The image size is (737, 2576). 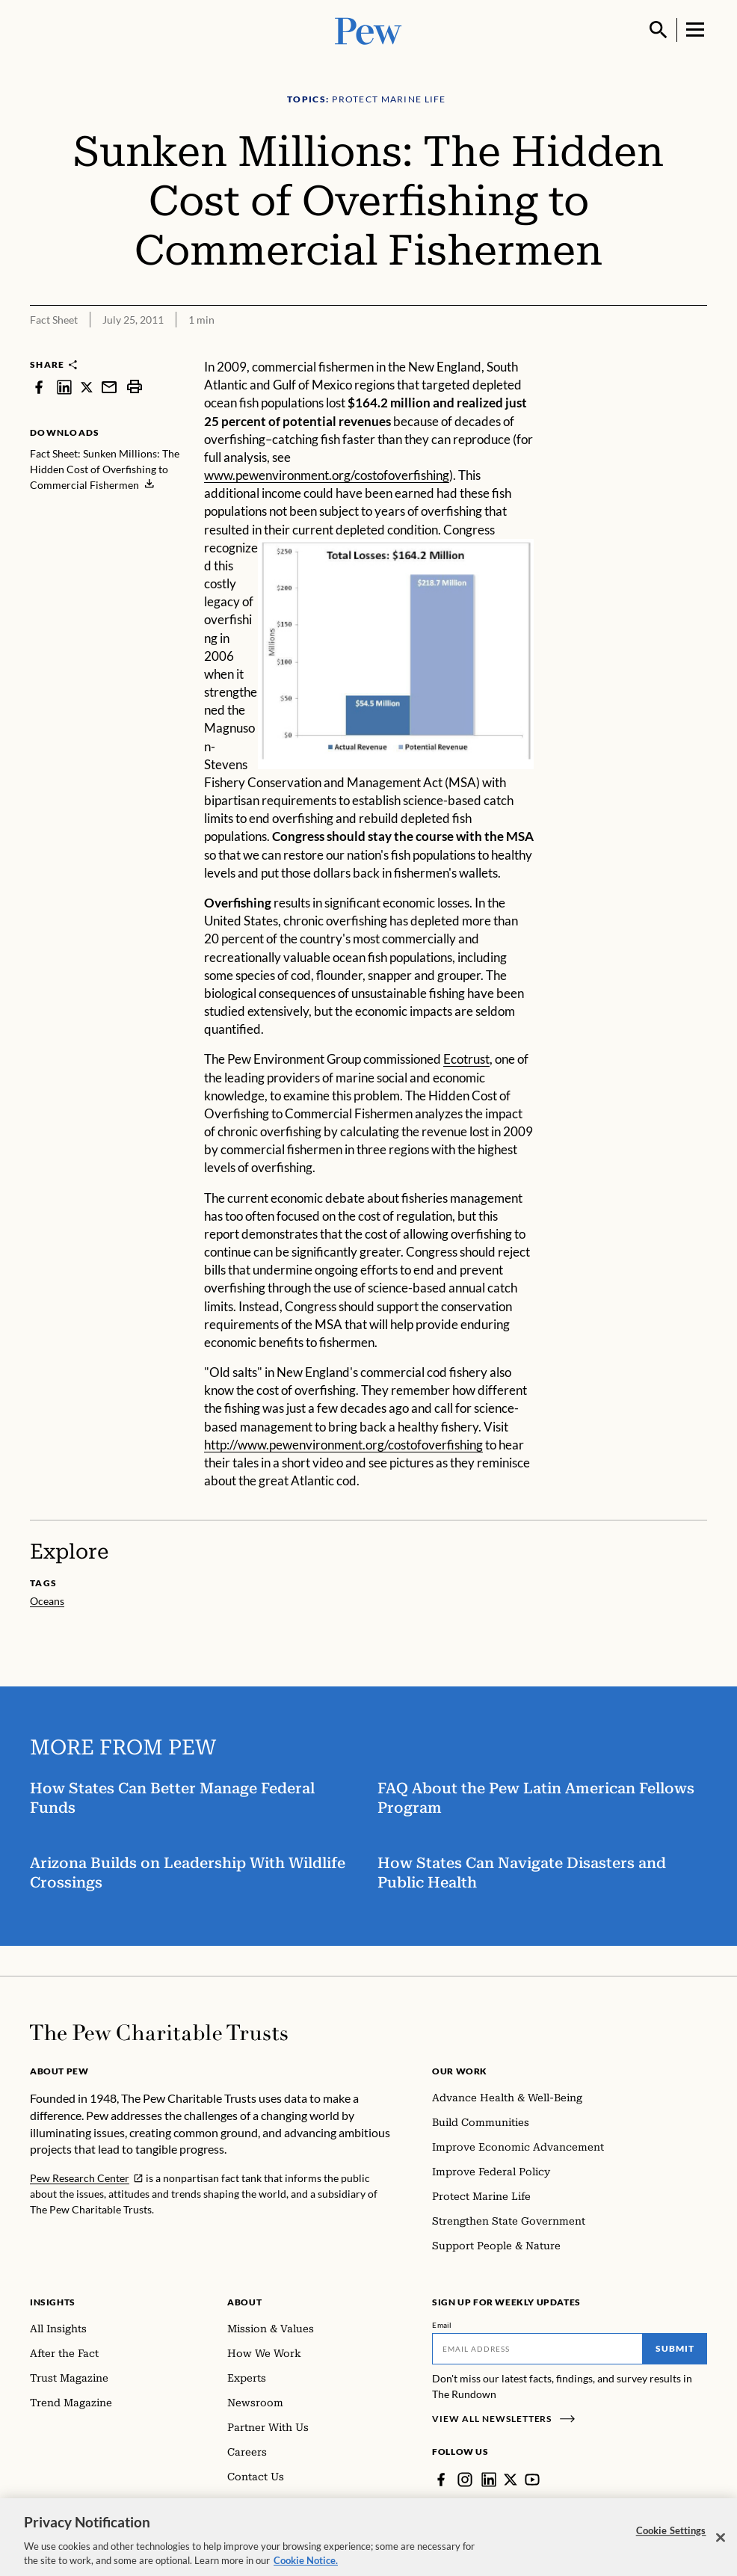 What do you see at coordinates (441, 2480) in the screenshot?
I see `[Facebook]` at bounding box center [441, 2480].